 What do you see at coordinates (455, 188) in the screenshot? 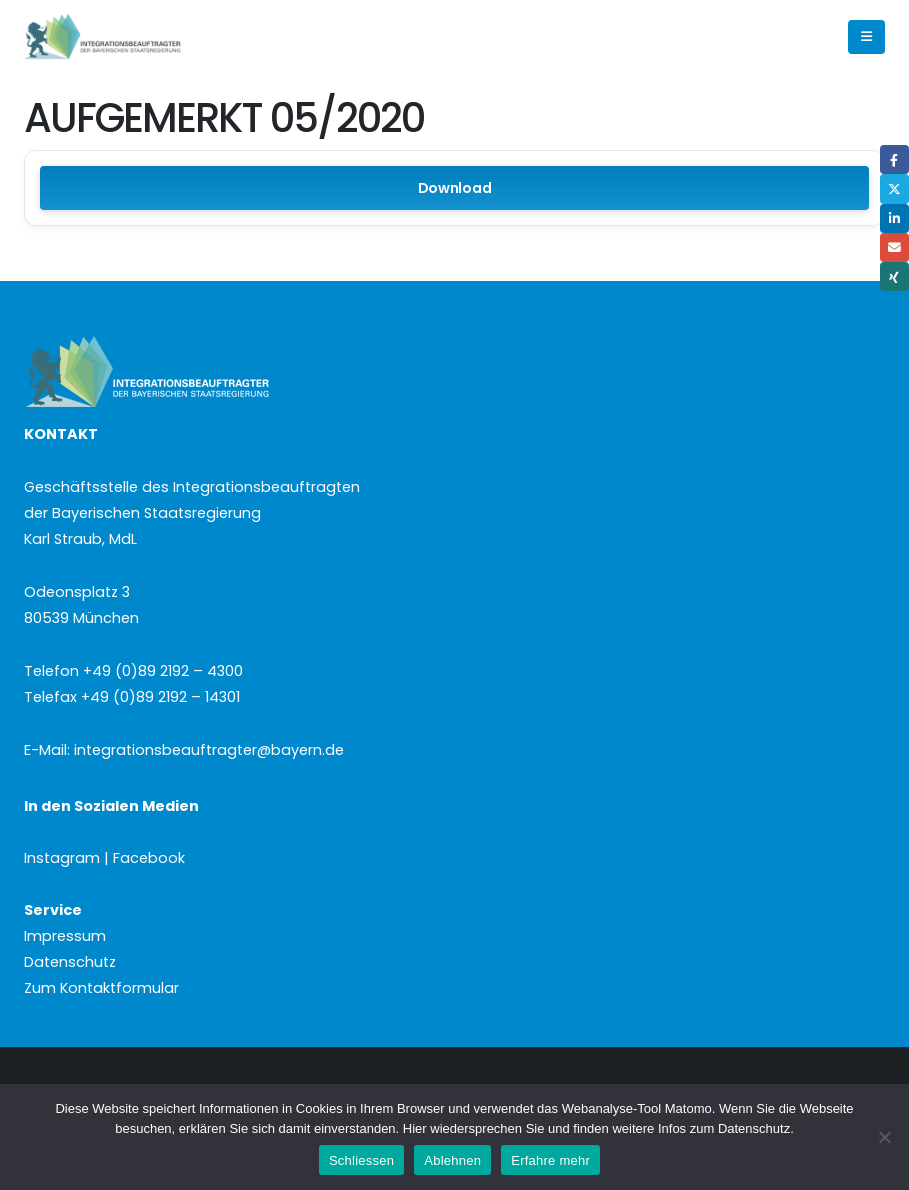
I see `Download` at bounding box center [455, 188].